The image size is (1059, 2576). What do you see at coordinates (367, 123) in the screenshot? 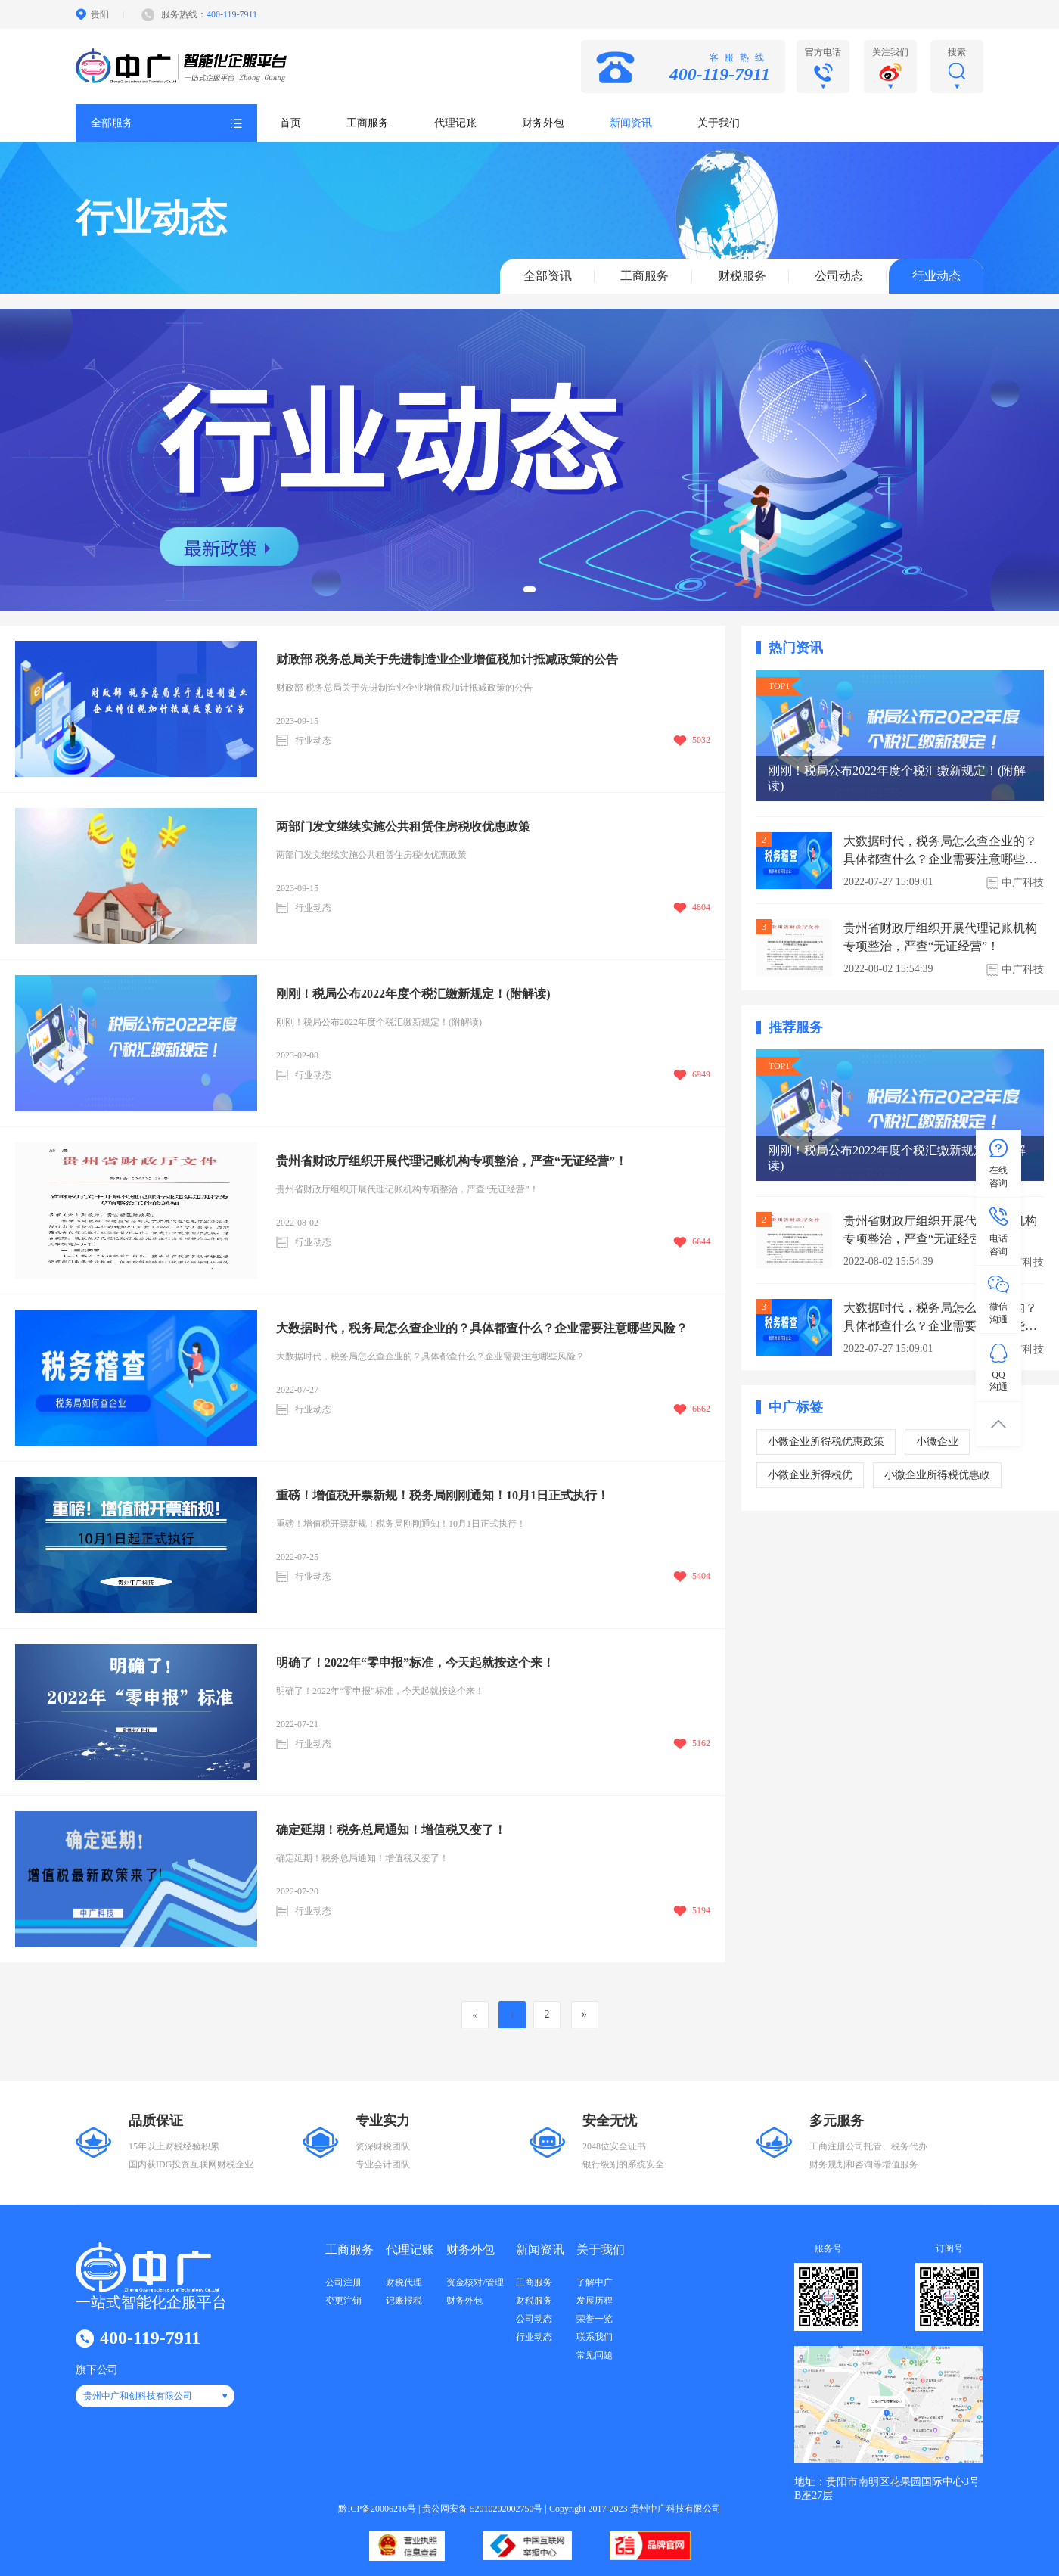
I see `工商服务` at bounding box center [367, 123].